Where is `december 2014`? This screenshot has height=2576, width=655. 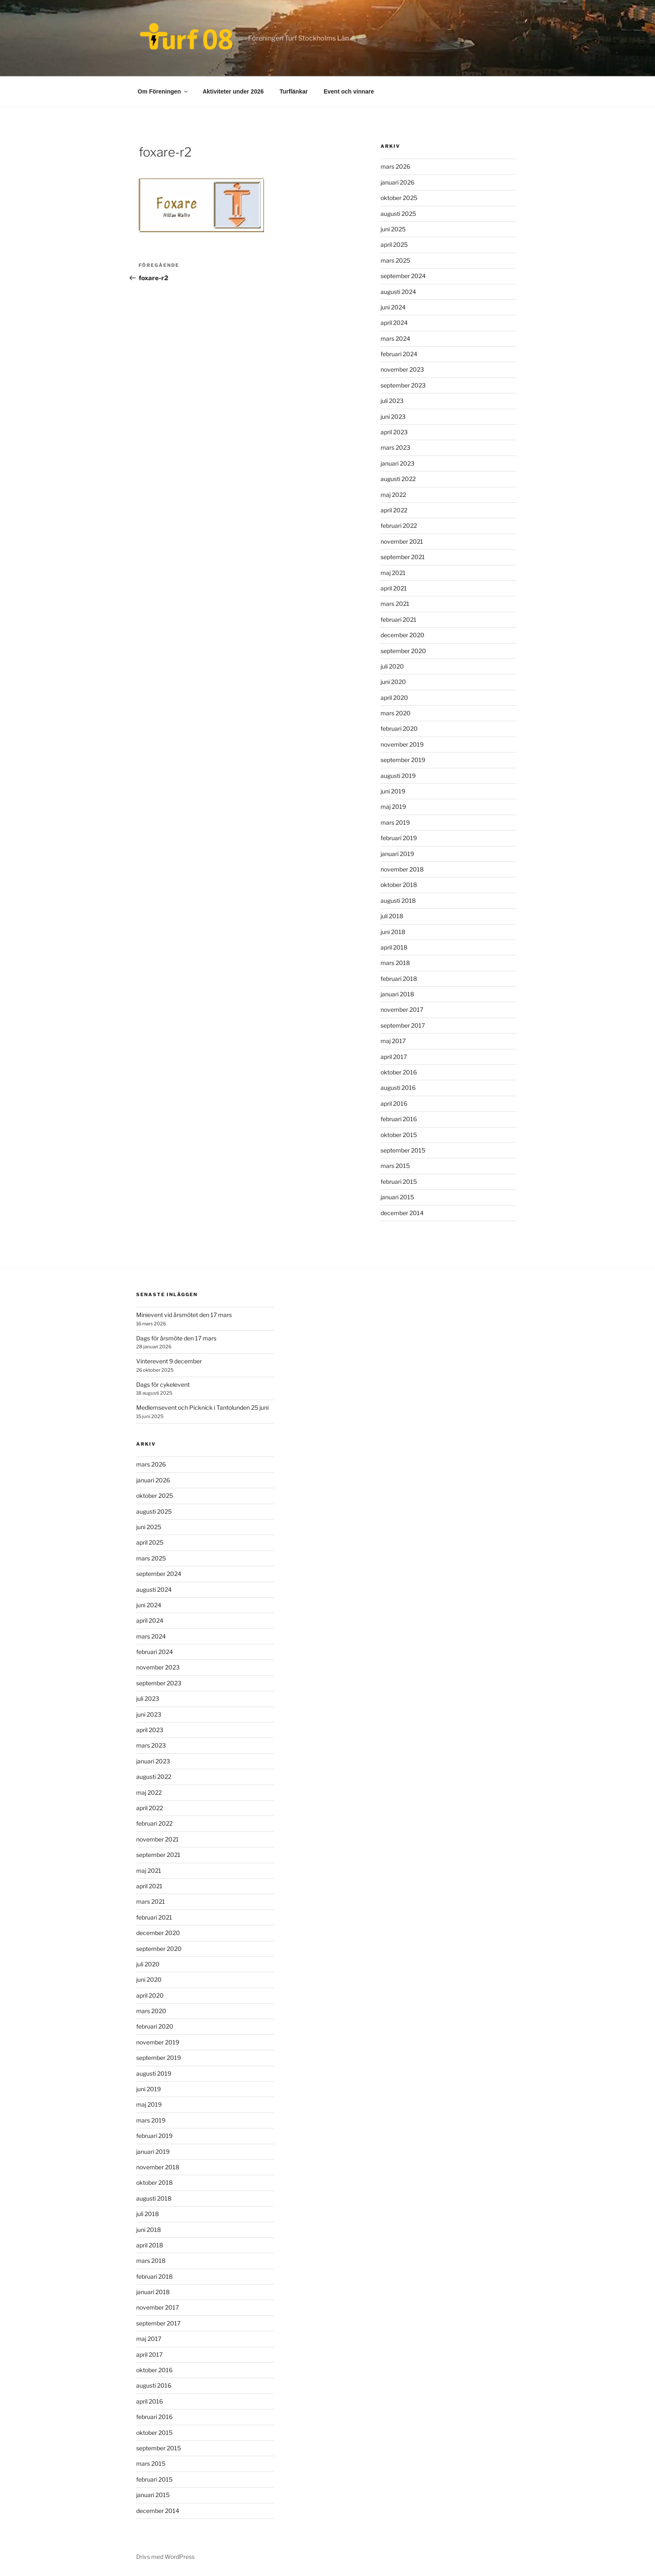 december 2014 is located at coordinates (402, 1212).